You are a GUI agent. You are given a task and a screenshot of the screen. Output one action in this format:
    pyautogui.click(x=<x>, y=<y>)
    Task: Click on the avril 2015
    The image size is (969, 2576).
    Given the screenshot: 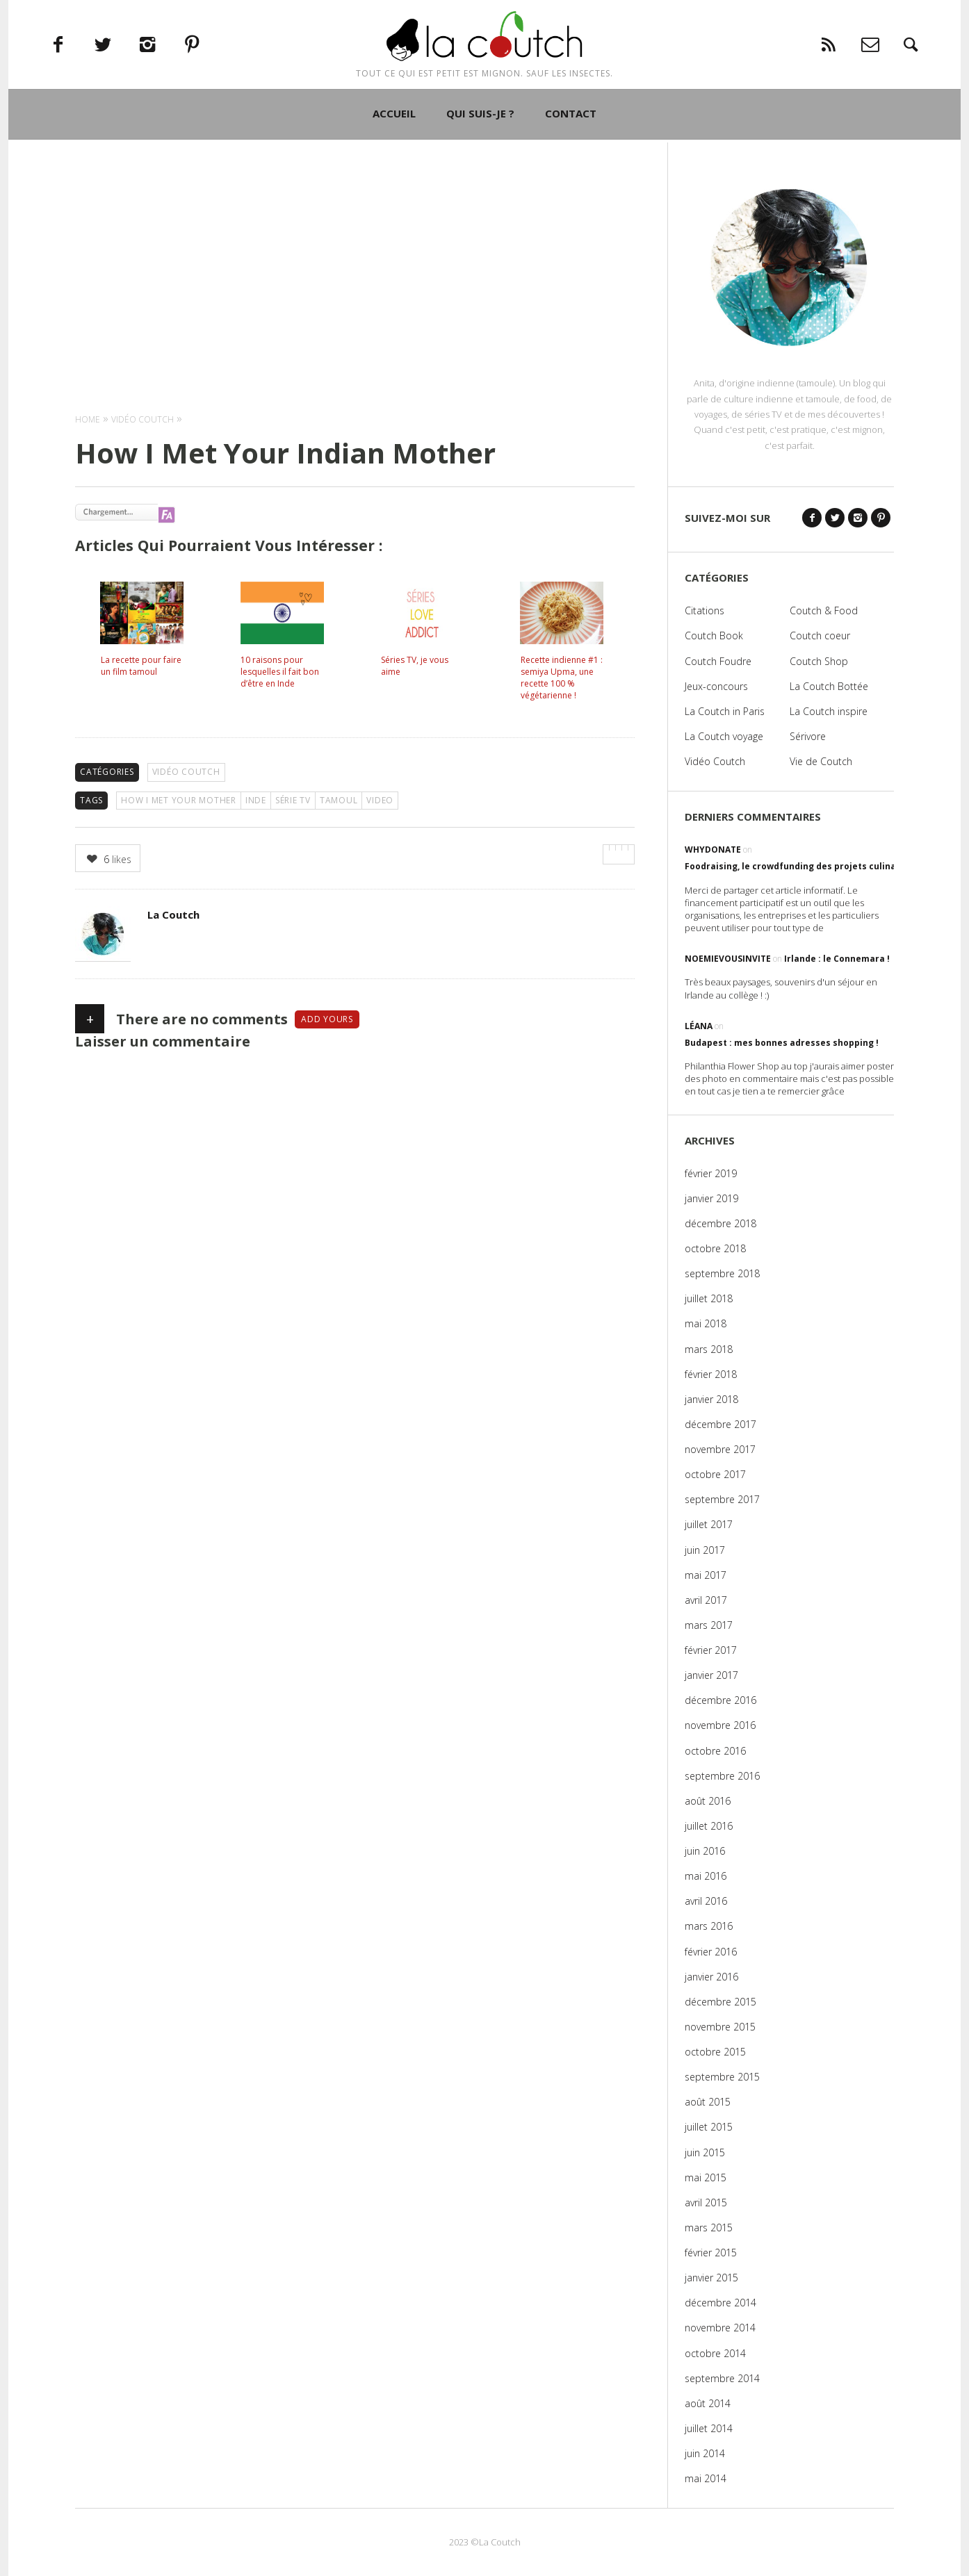 What is the action you would take?
    pyautogui.click(x=706, y=2202)
    